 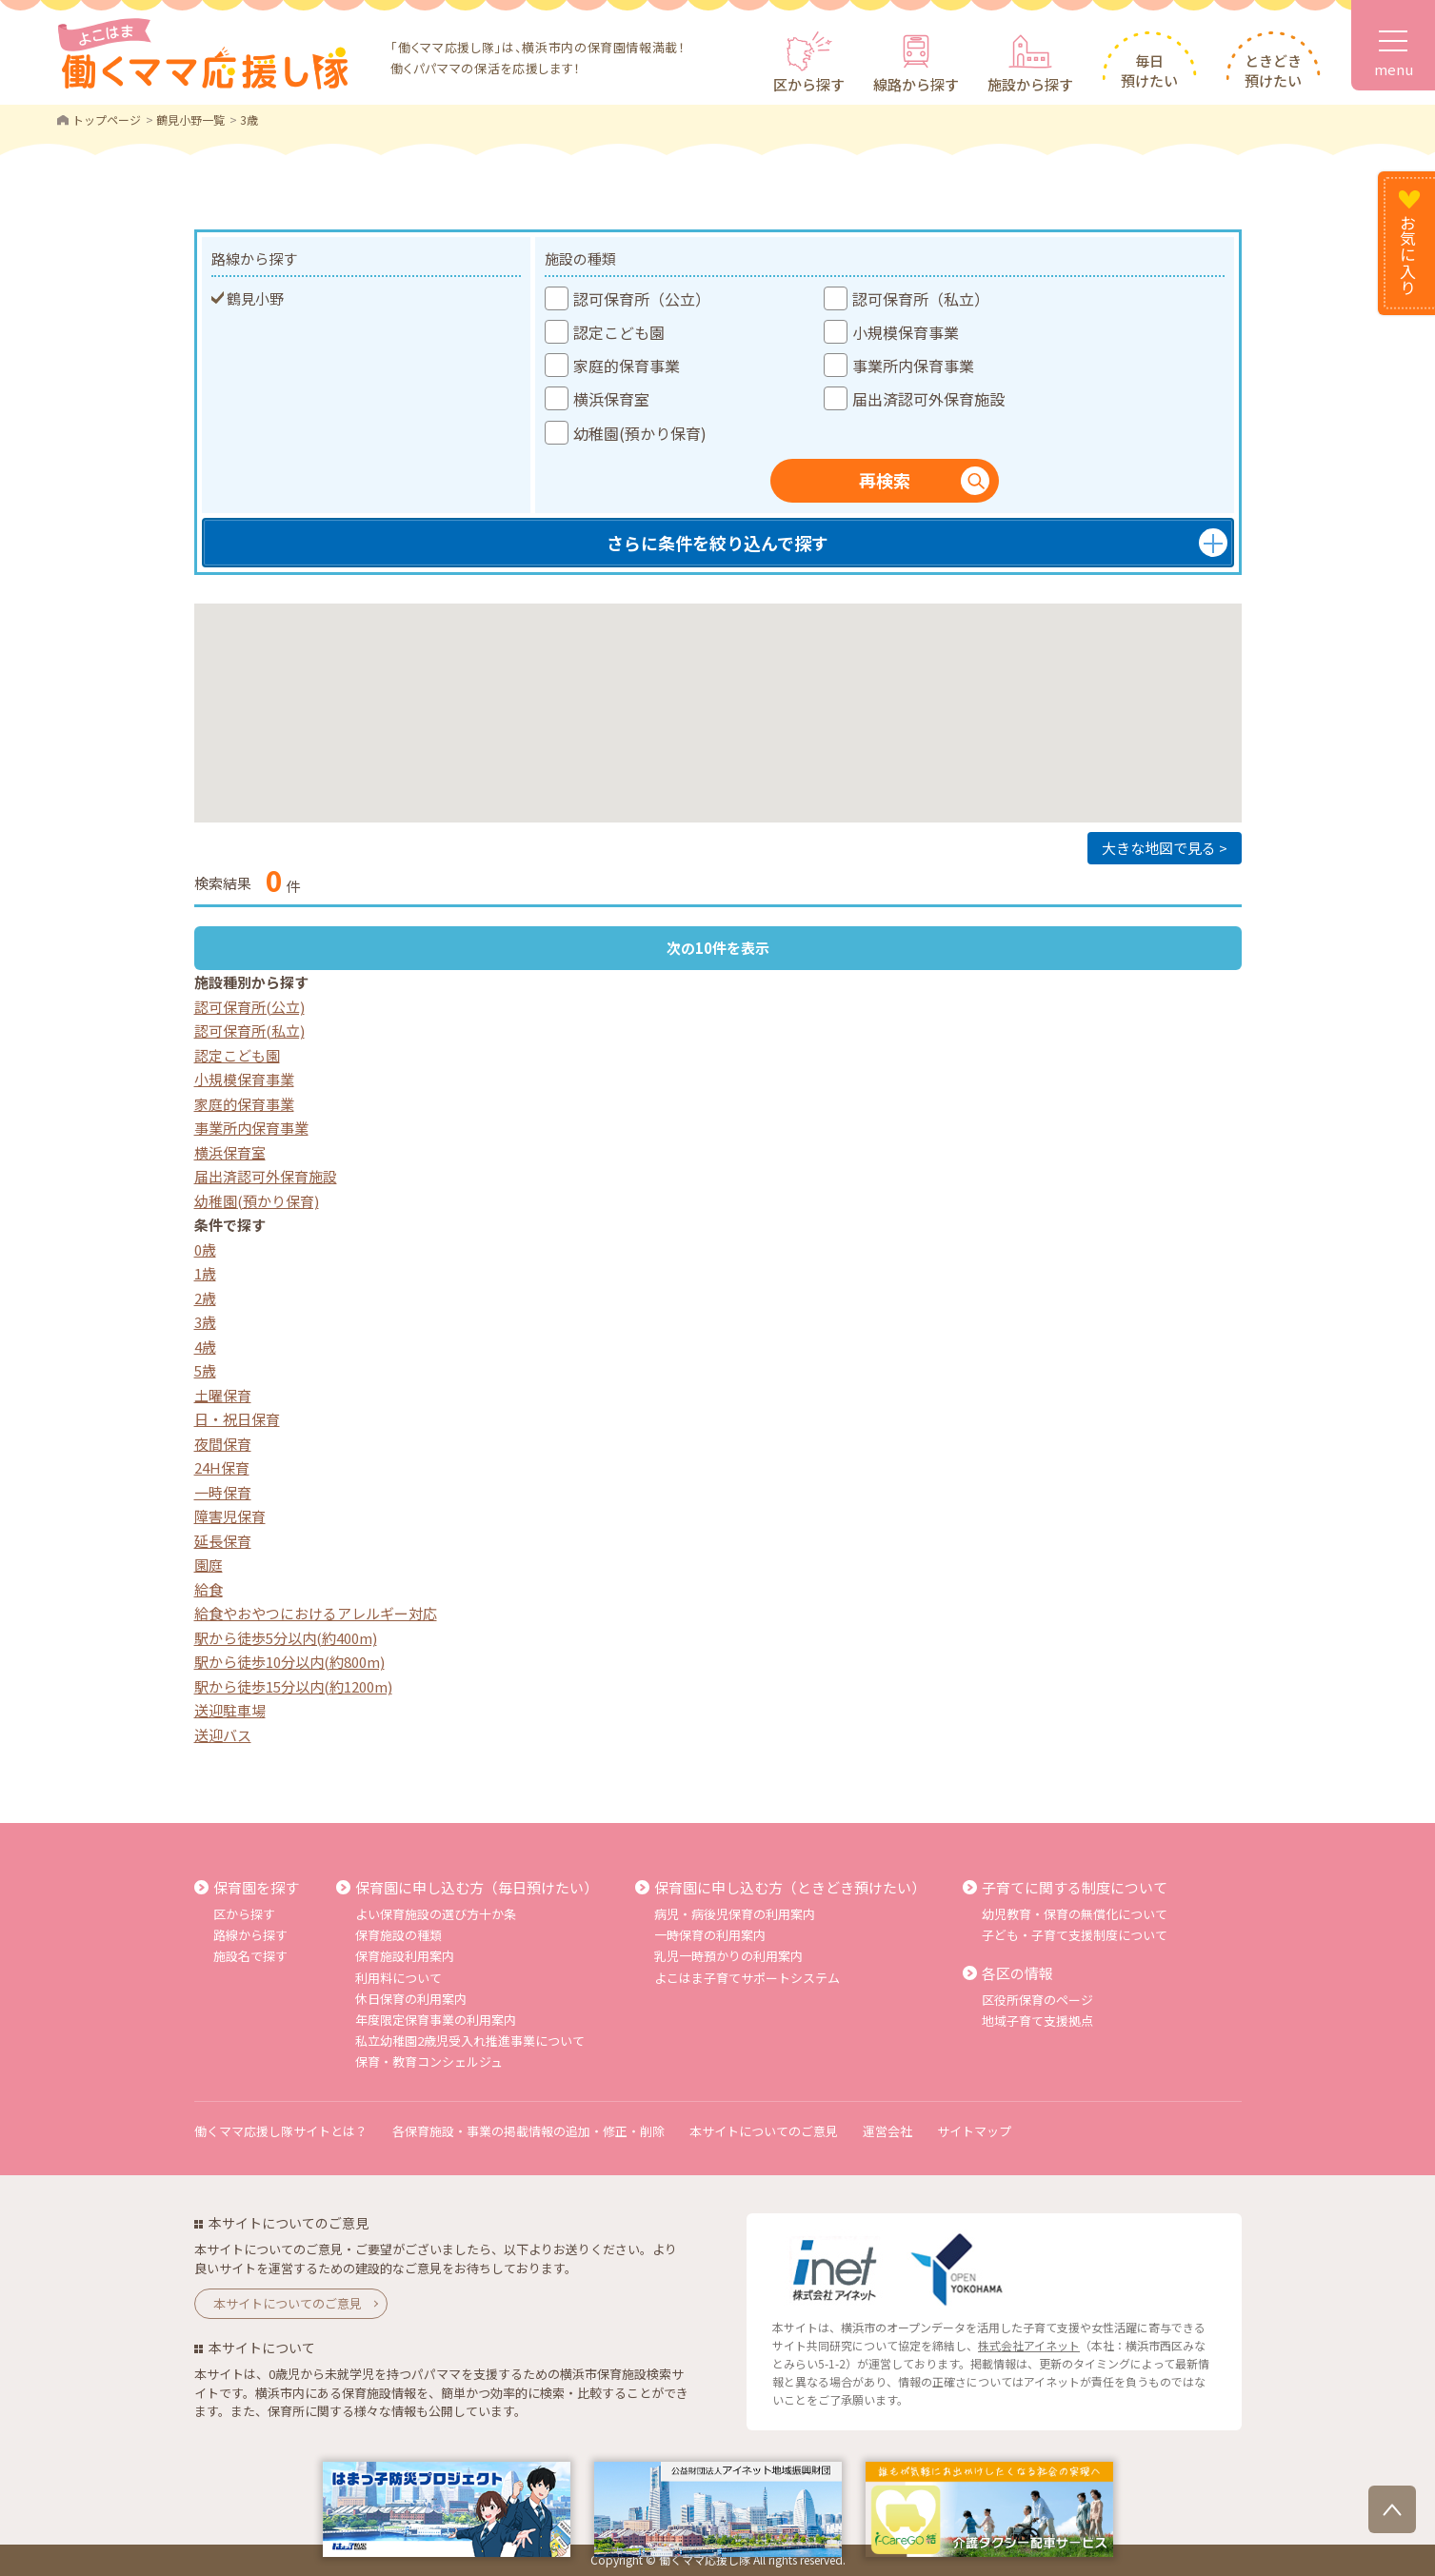 What do you see at coordinates (293, 1686) in the screenshot?
I see `駅から徒歩15分以内(約1200m)` at bounding box center [293, 1686].